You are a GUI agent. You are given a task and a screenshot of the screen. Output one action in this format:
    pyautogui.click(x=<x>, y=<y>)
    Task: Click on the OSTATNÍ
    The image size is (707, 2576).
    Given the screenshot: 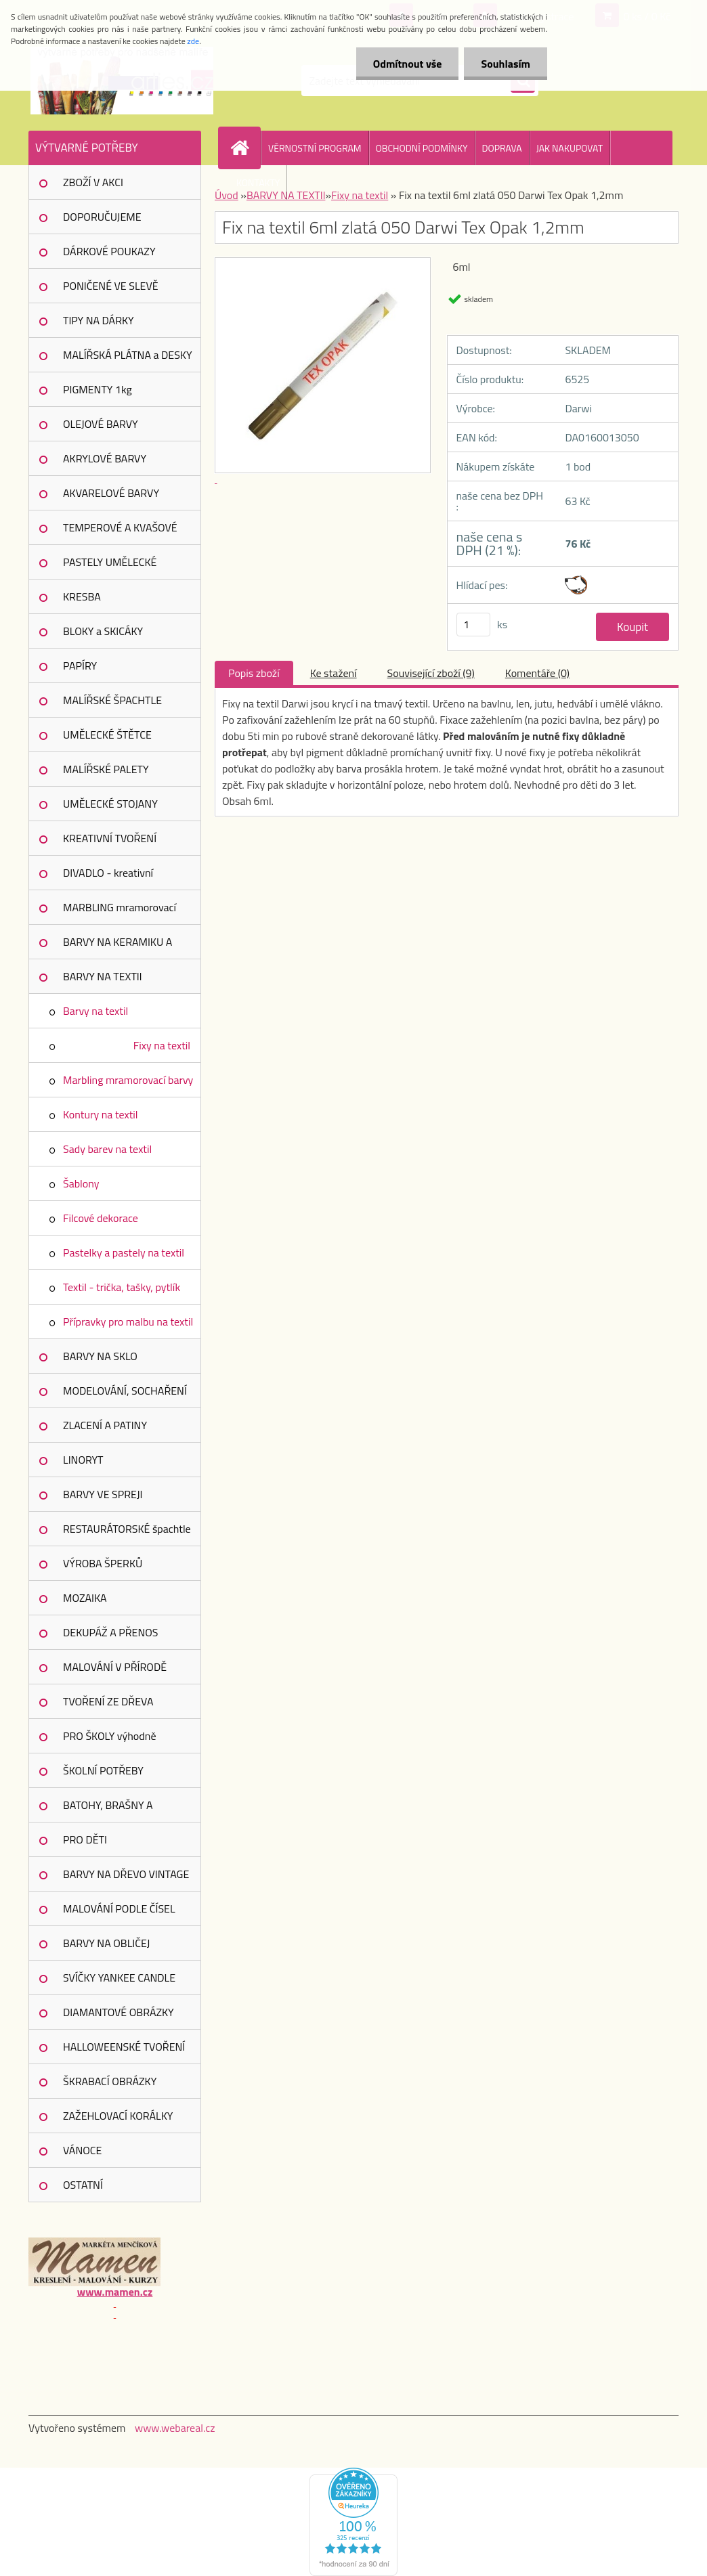 What is the action you would take?
    pyautogui.click(x=83, y=2185)
    